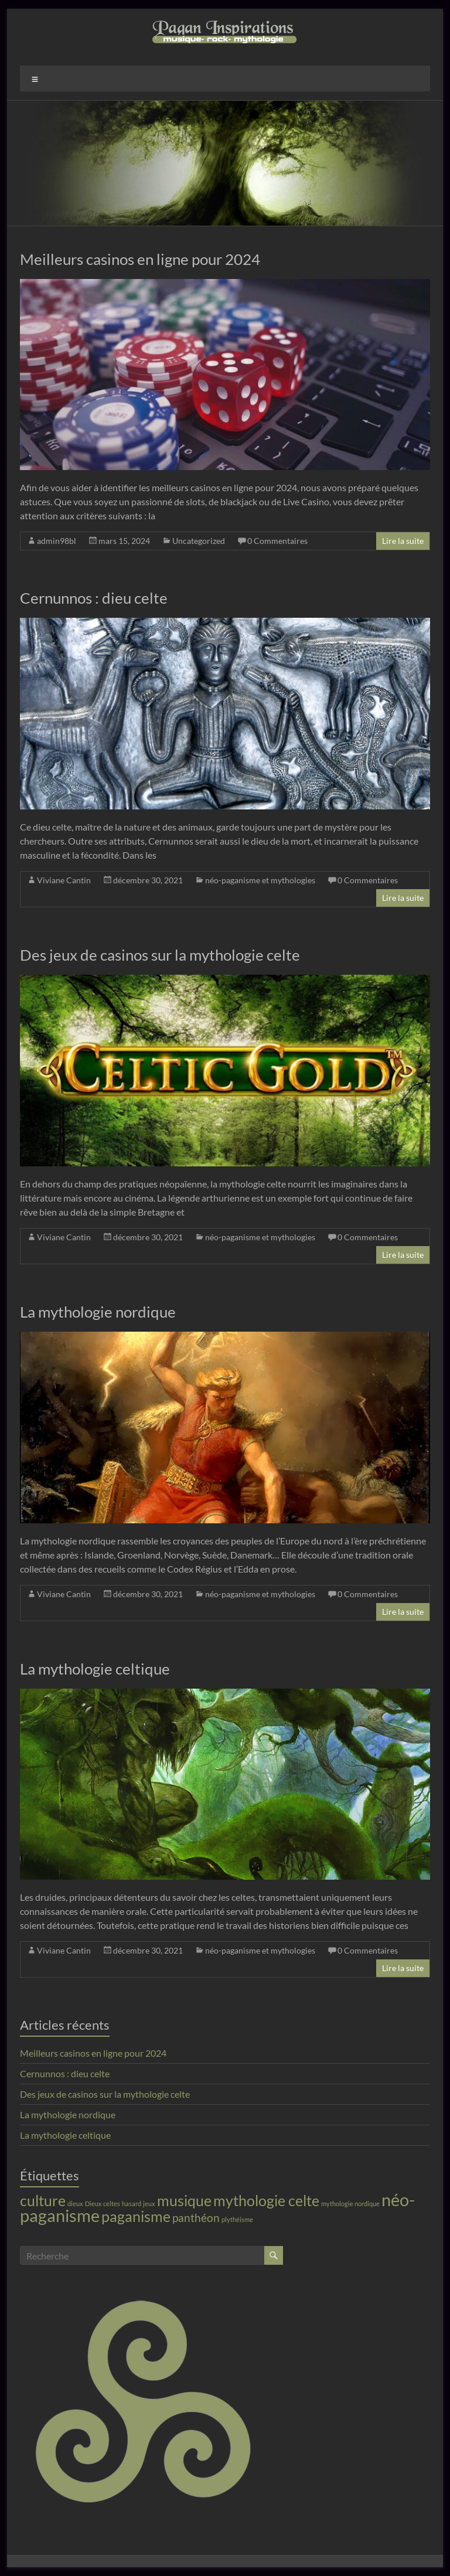  Describe the element at coordinates (75, 2203) in the screenshot. I see `dieux [dieux (1 élément)]` at that location.